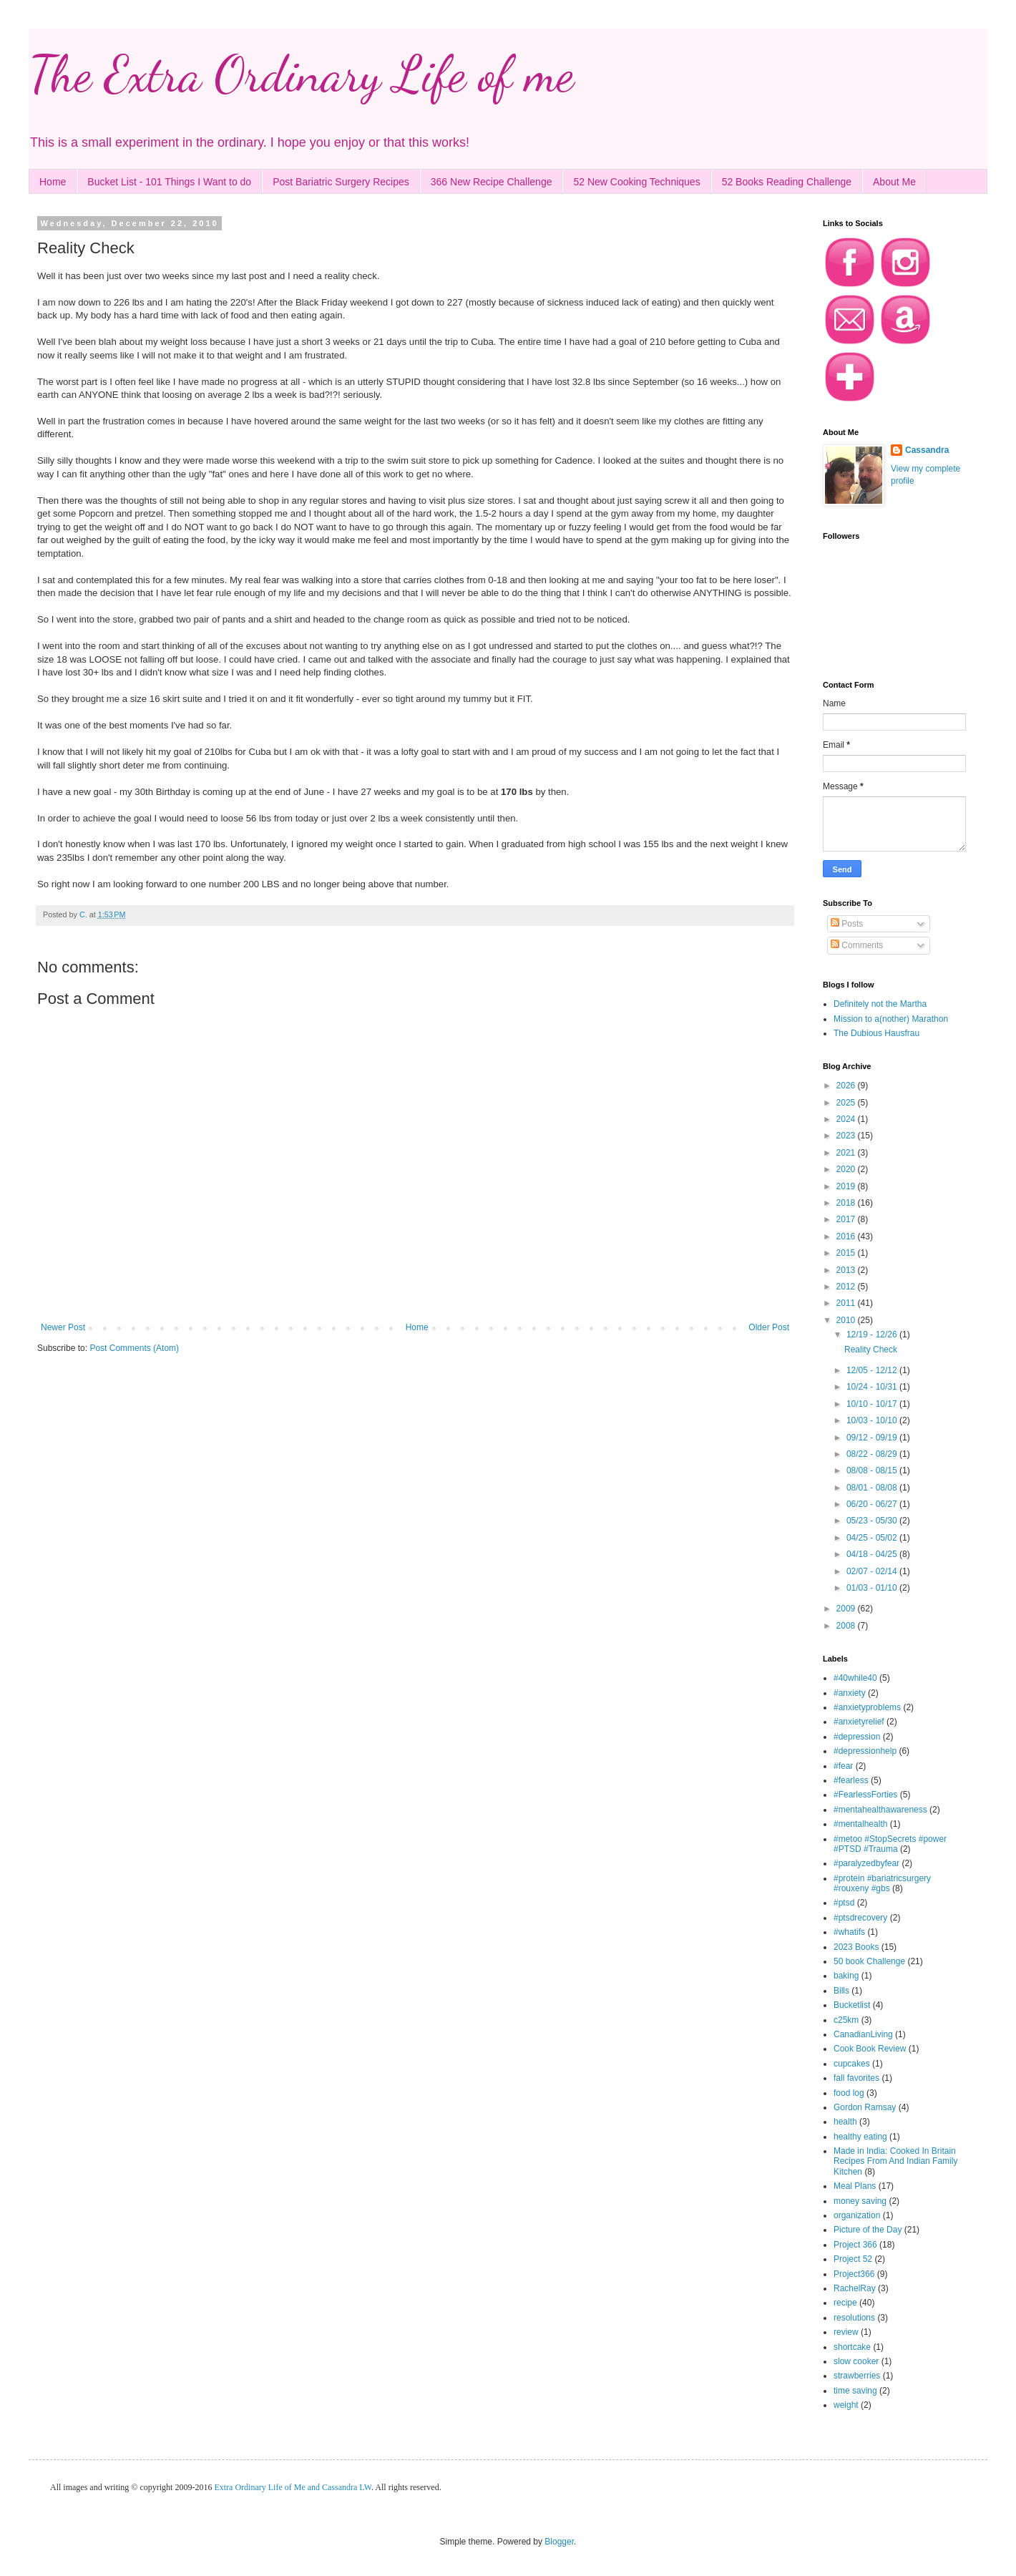 The image size is (1016, 2576). What do you see at coordinates (857, 945) in the screenshot?
I see `Comments` at bounding box center [857, 945].